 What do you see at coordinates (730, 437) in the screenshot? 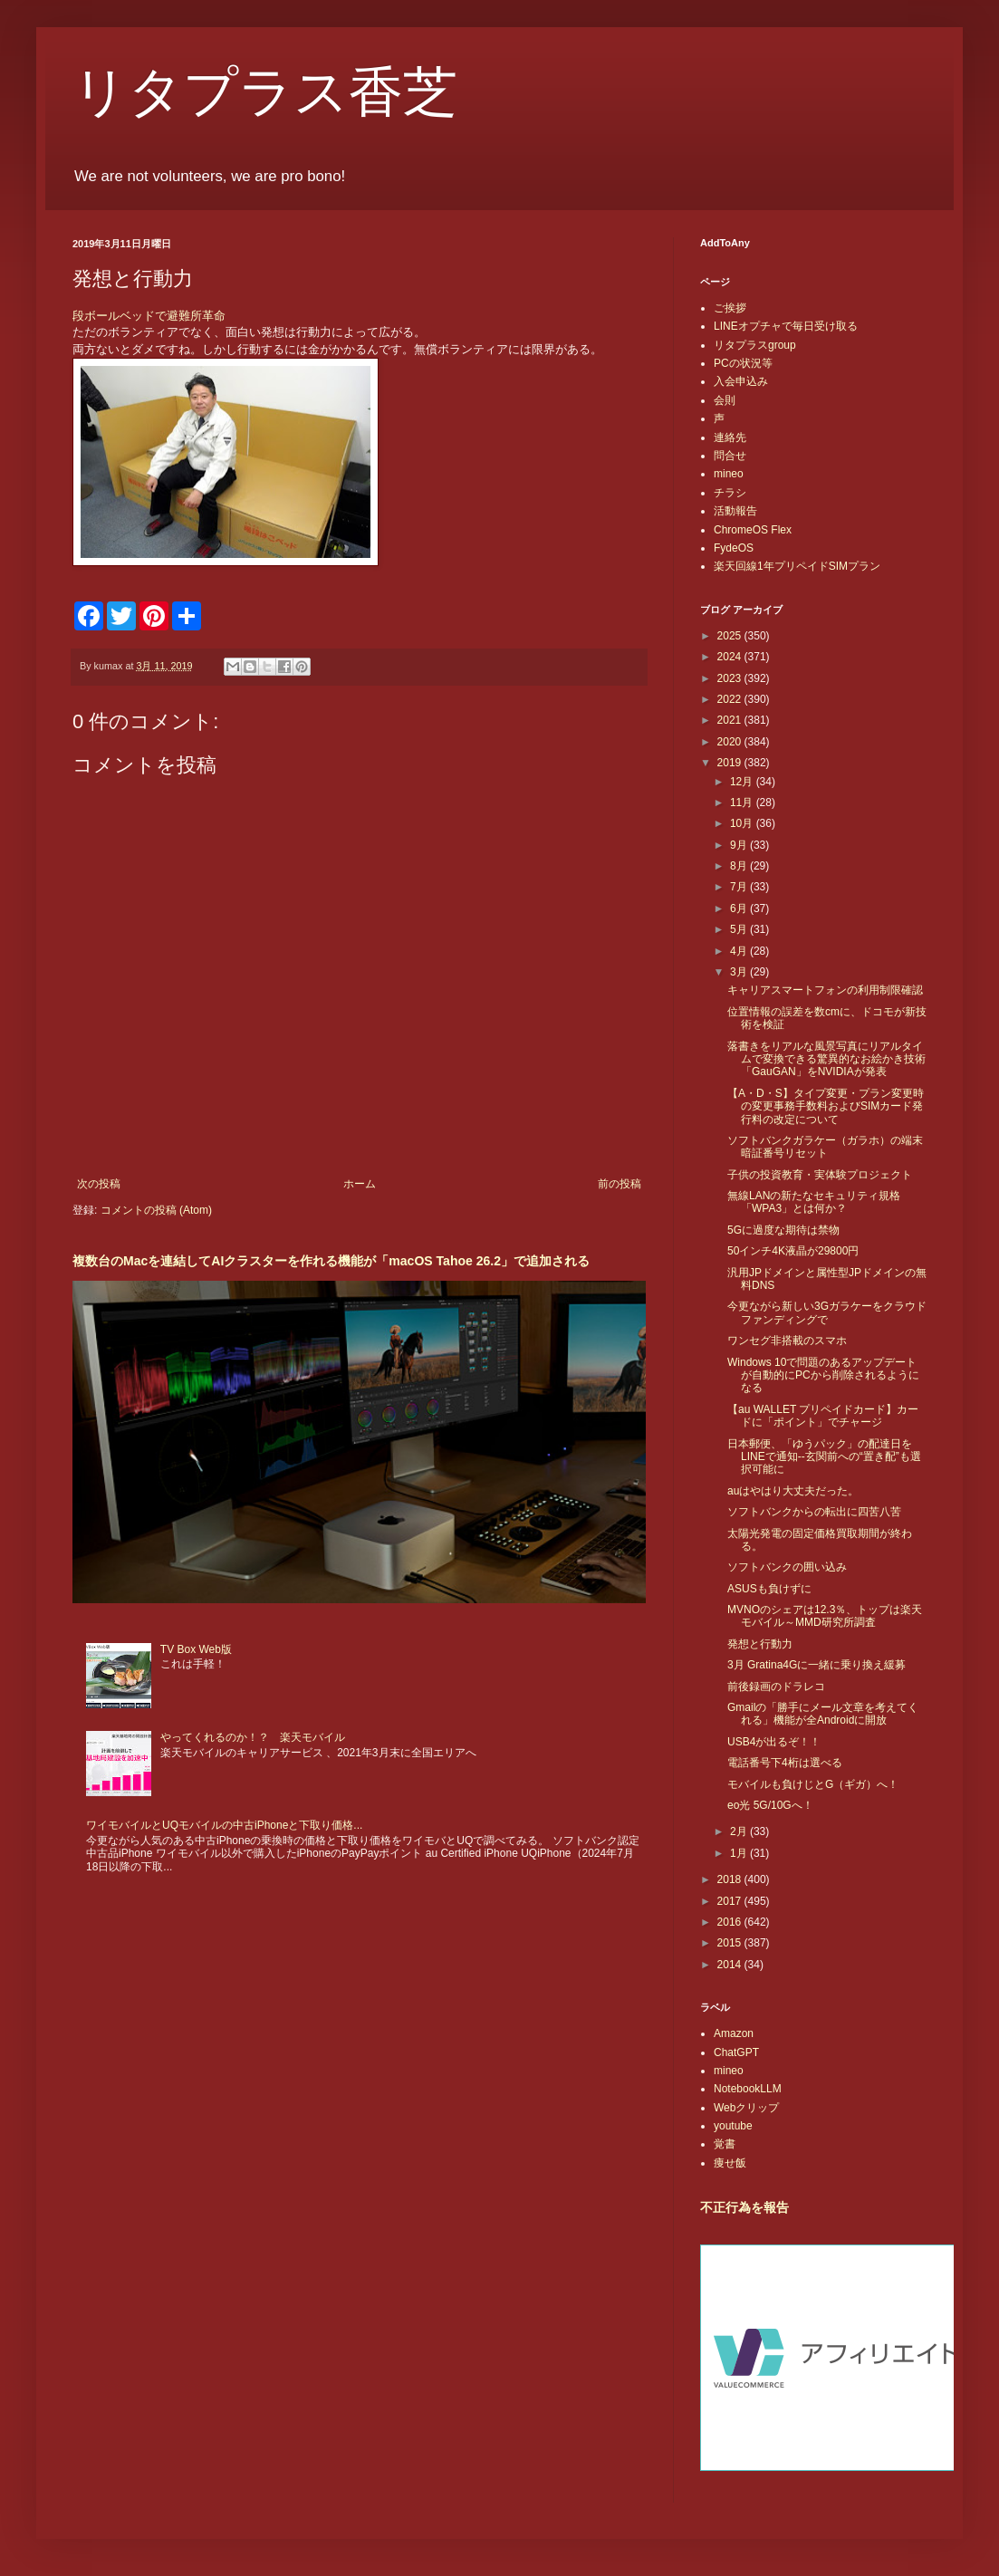
I see `連絡先` at bounding box center [730, 437].